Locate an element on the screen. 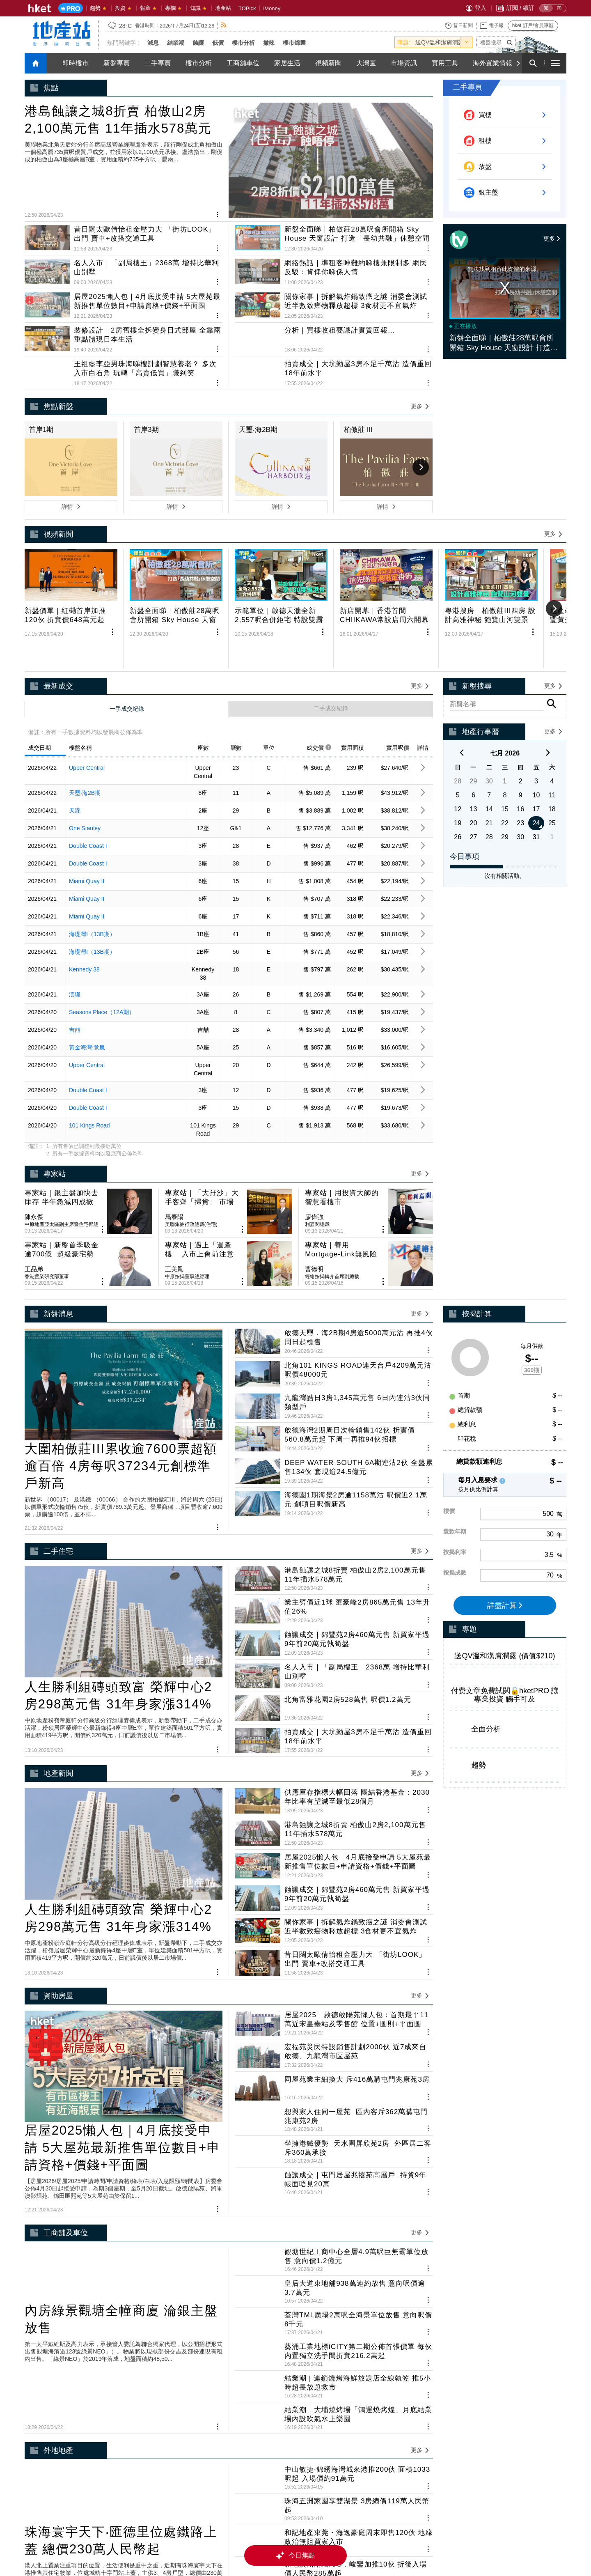  [submit-project-name] is located at coordinates (510, 42).